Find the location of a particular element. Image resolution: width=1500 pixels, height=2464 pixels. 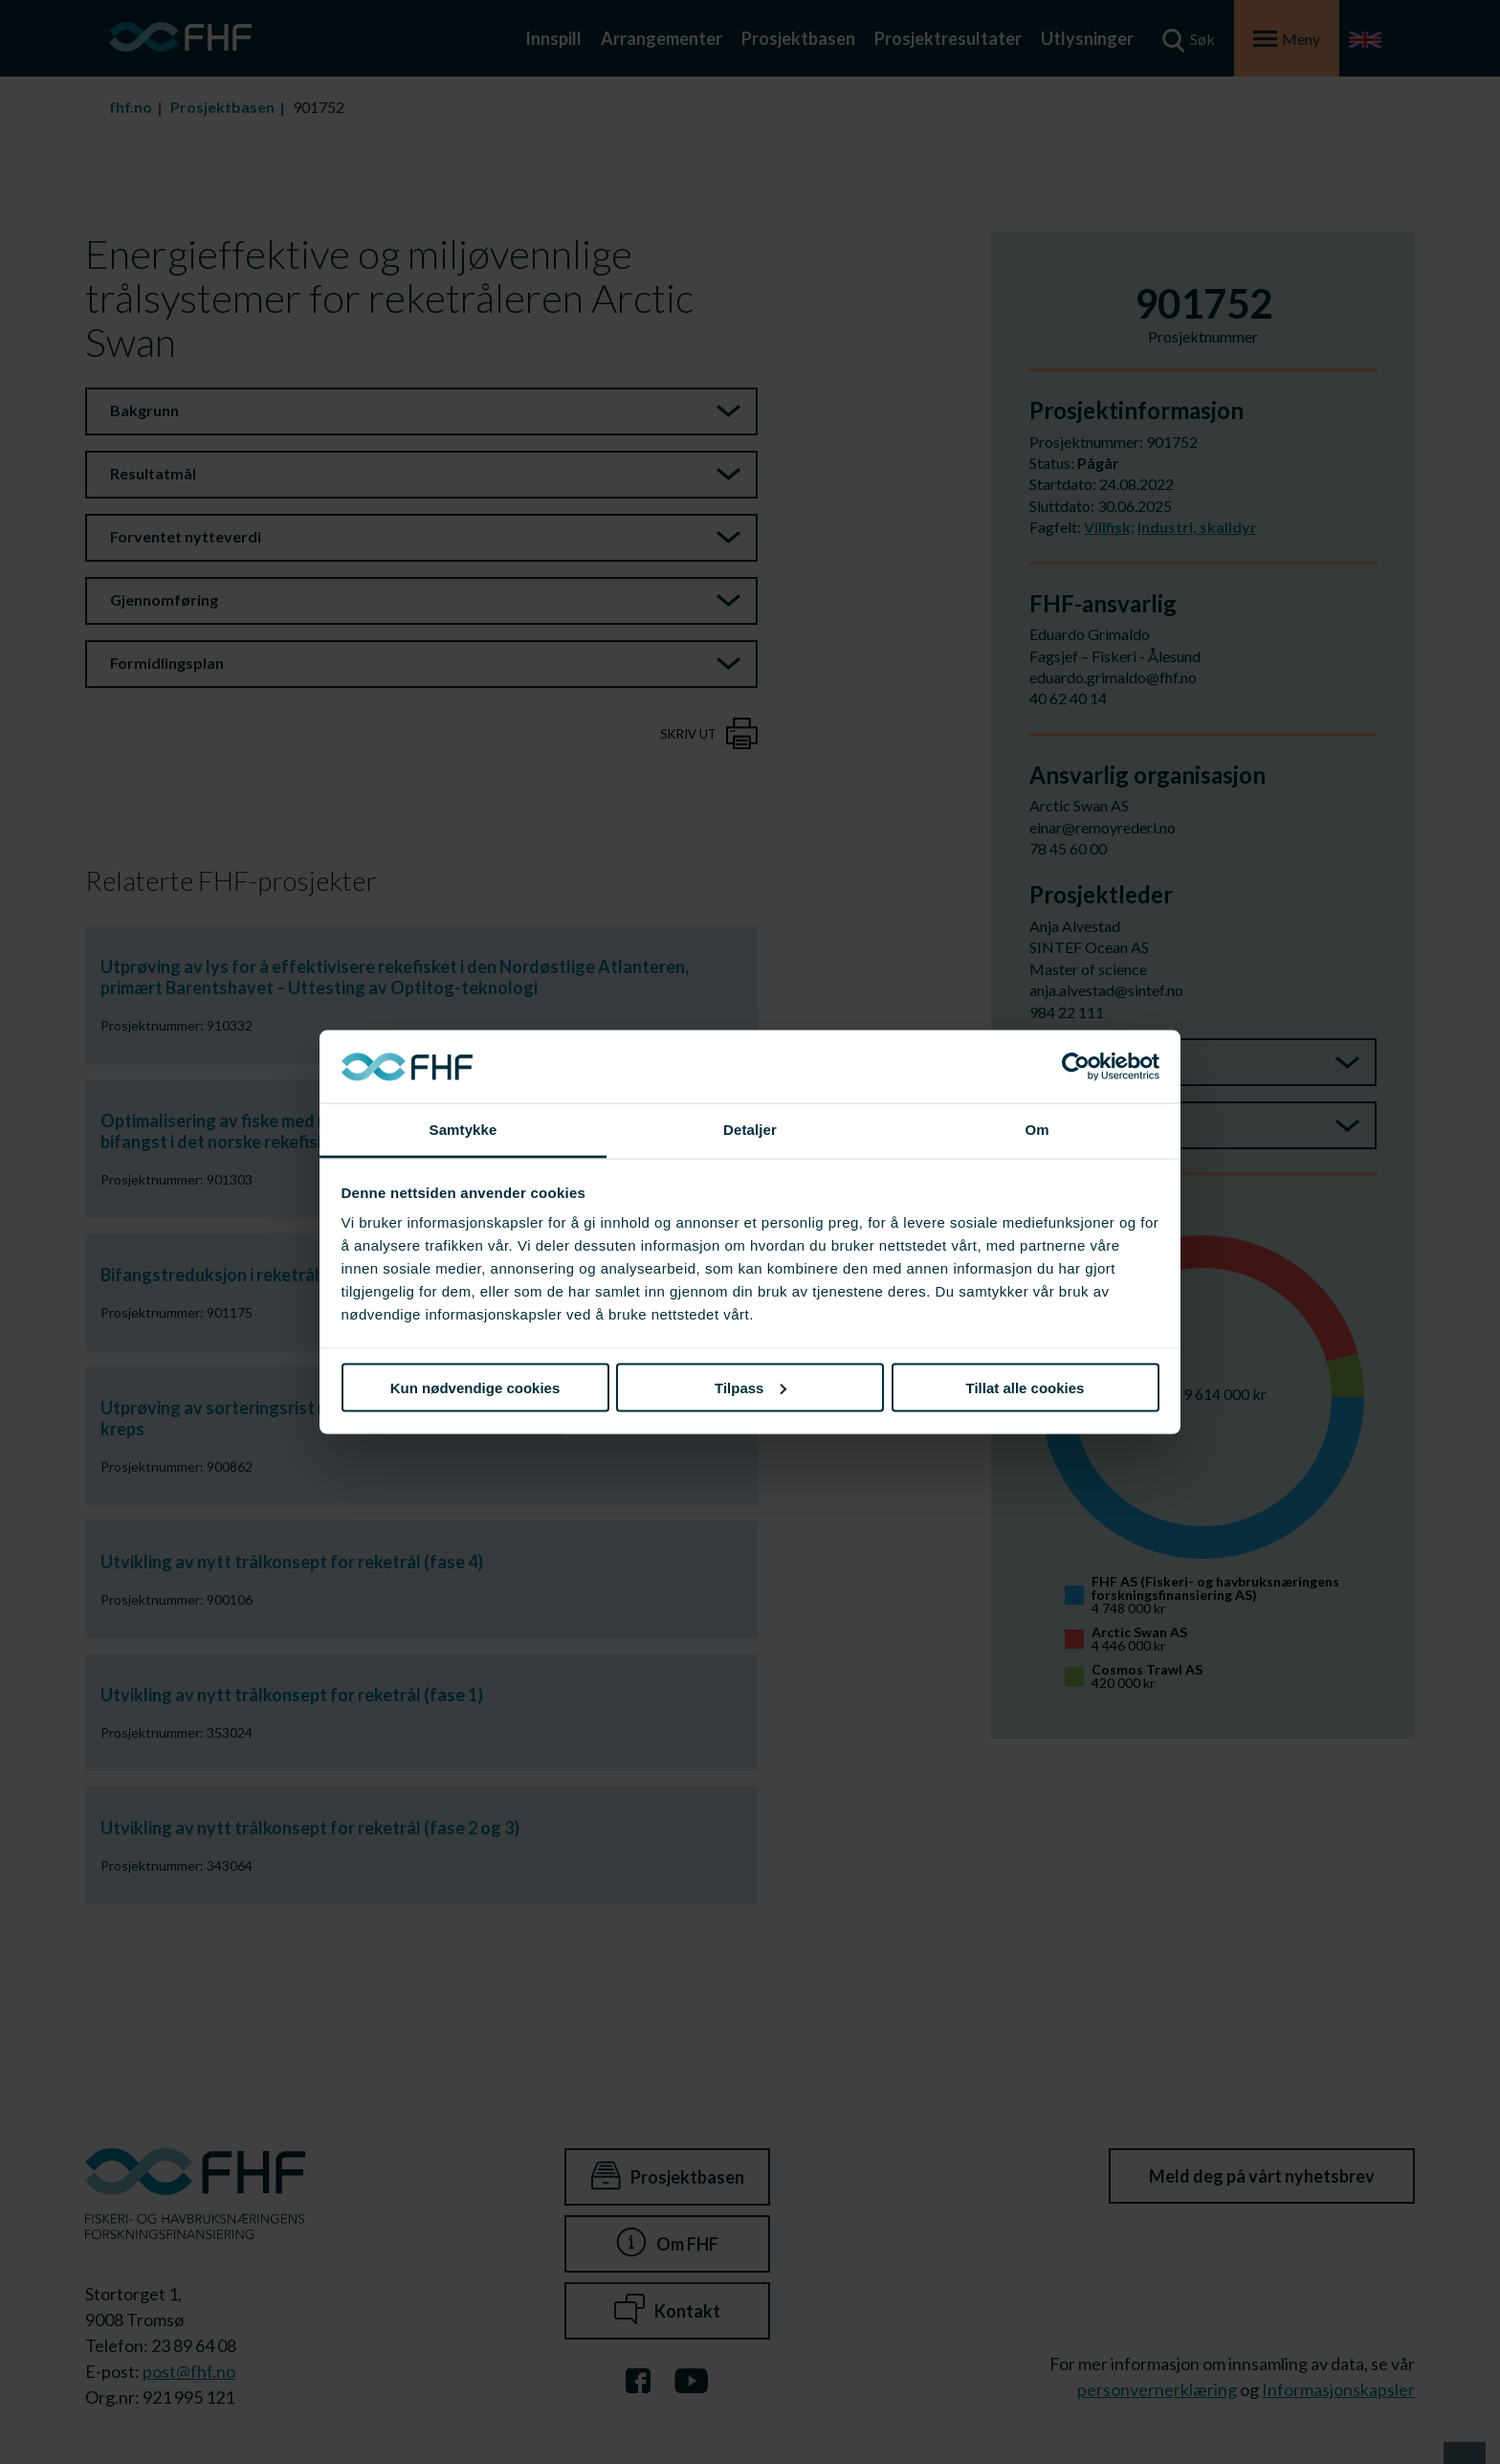

Tilpass is located at coordinates (750, 1387).